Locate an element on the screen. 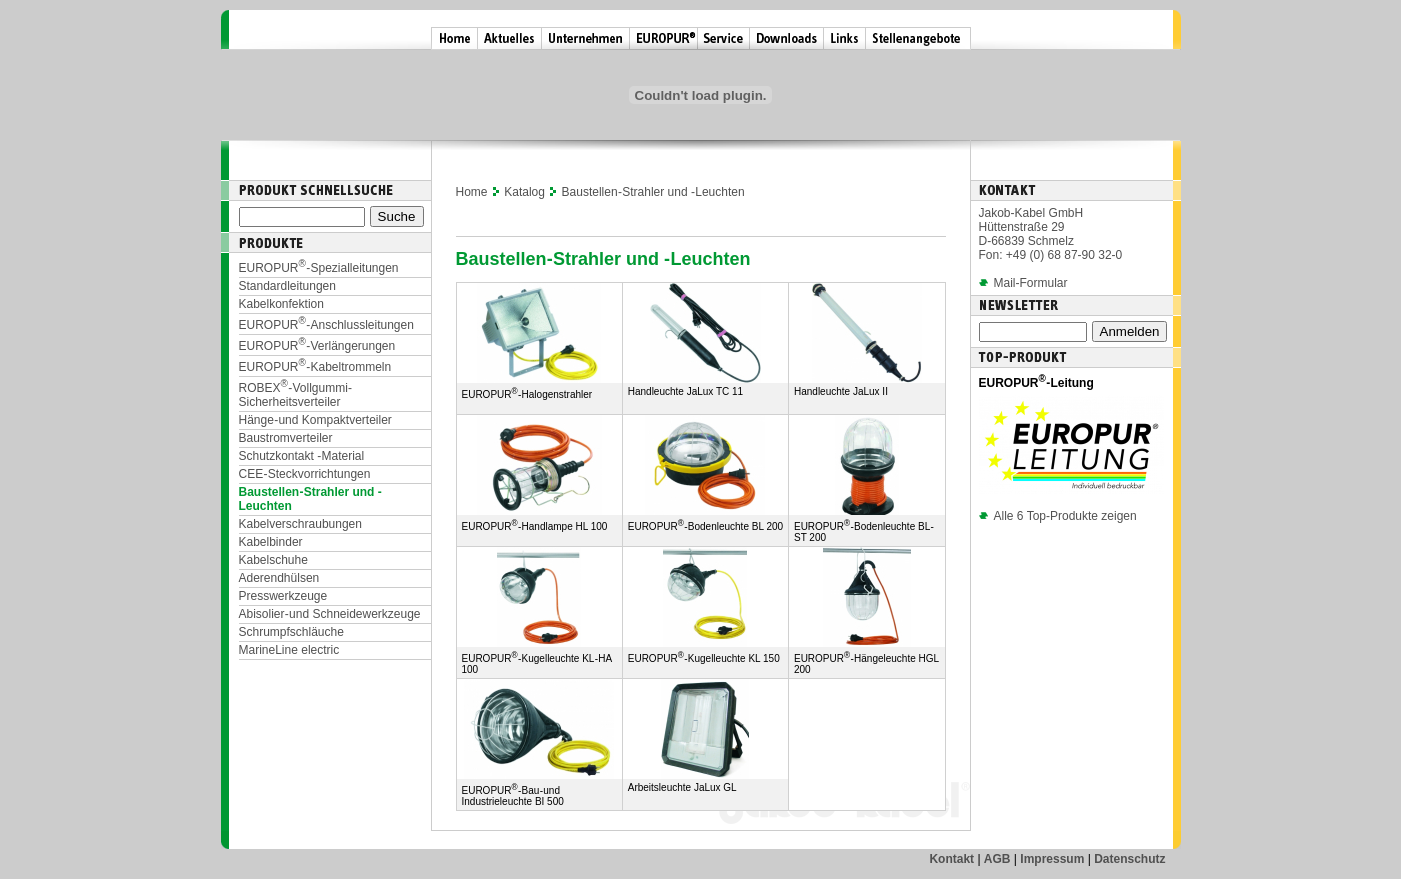 The height and width of the screenshot is (879, 1401). MarineLine electric is located at coordinates (289, 650).